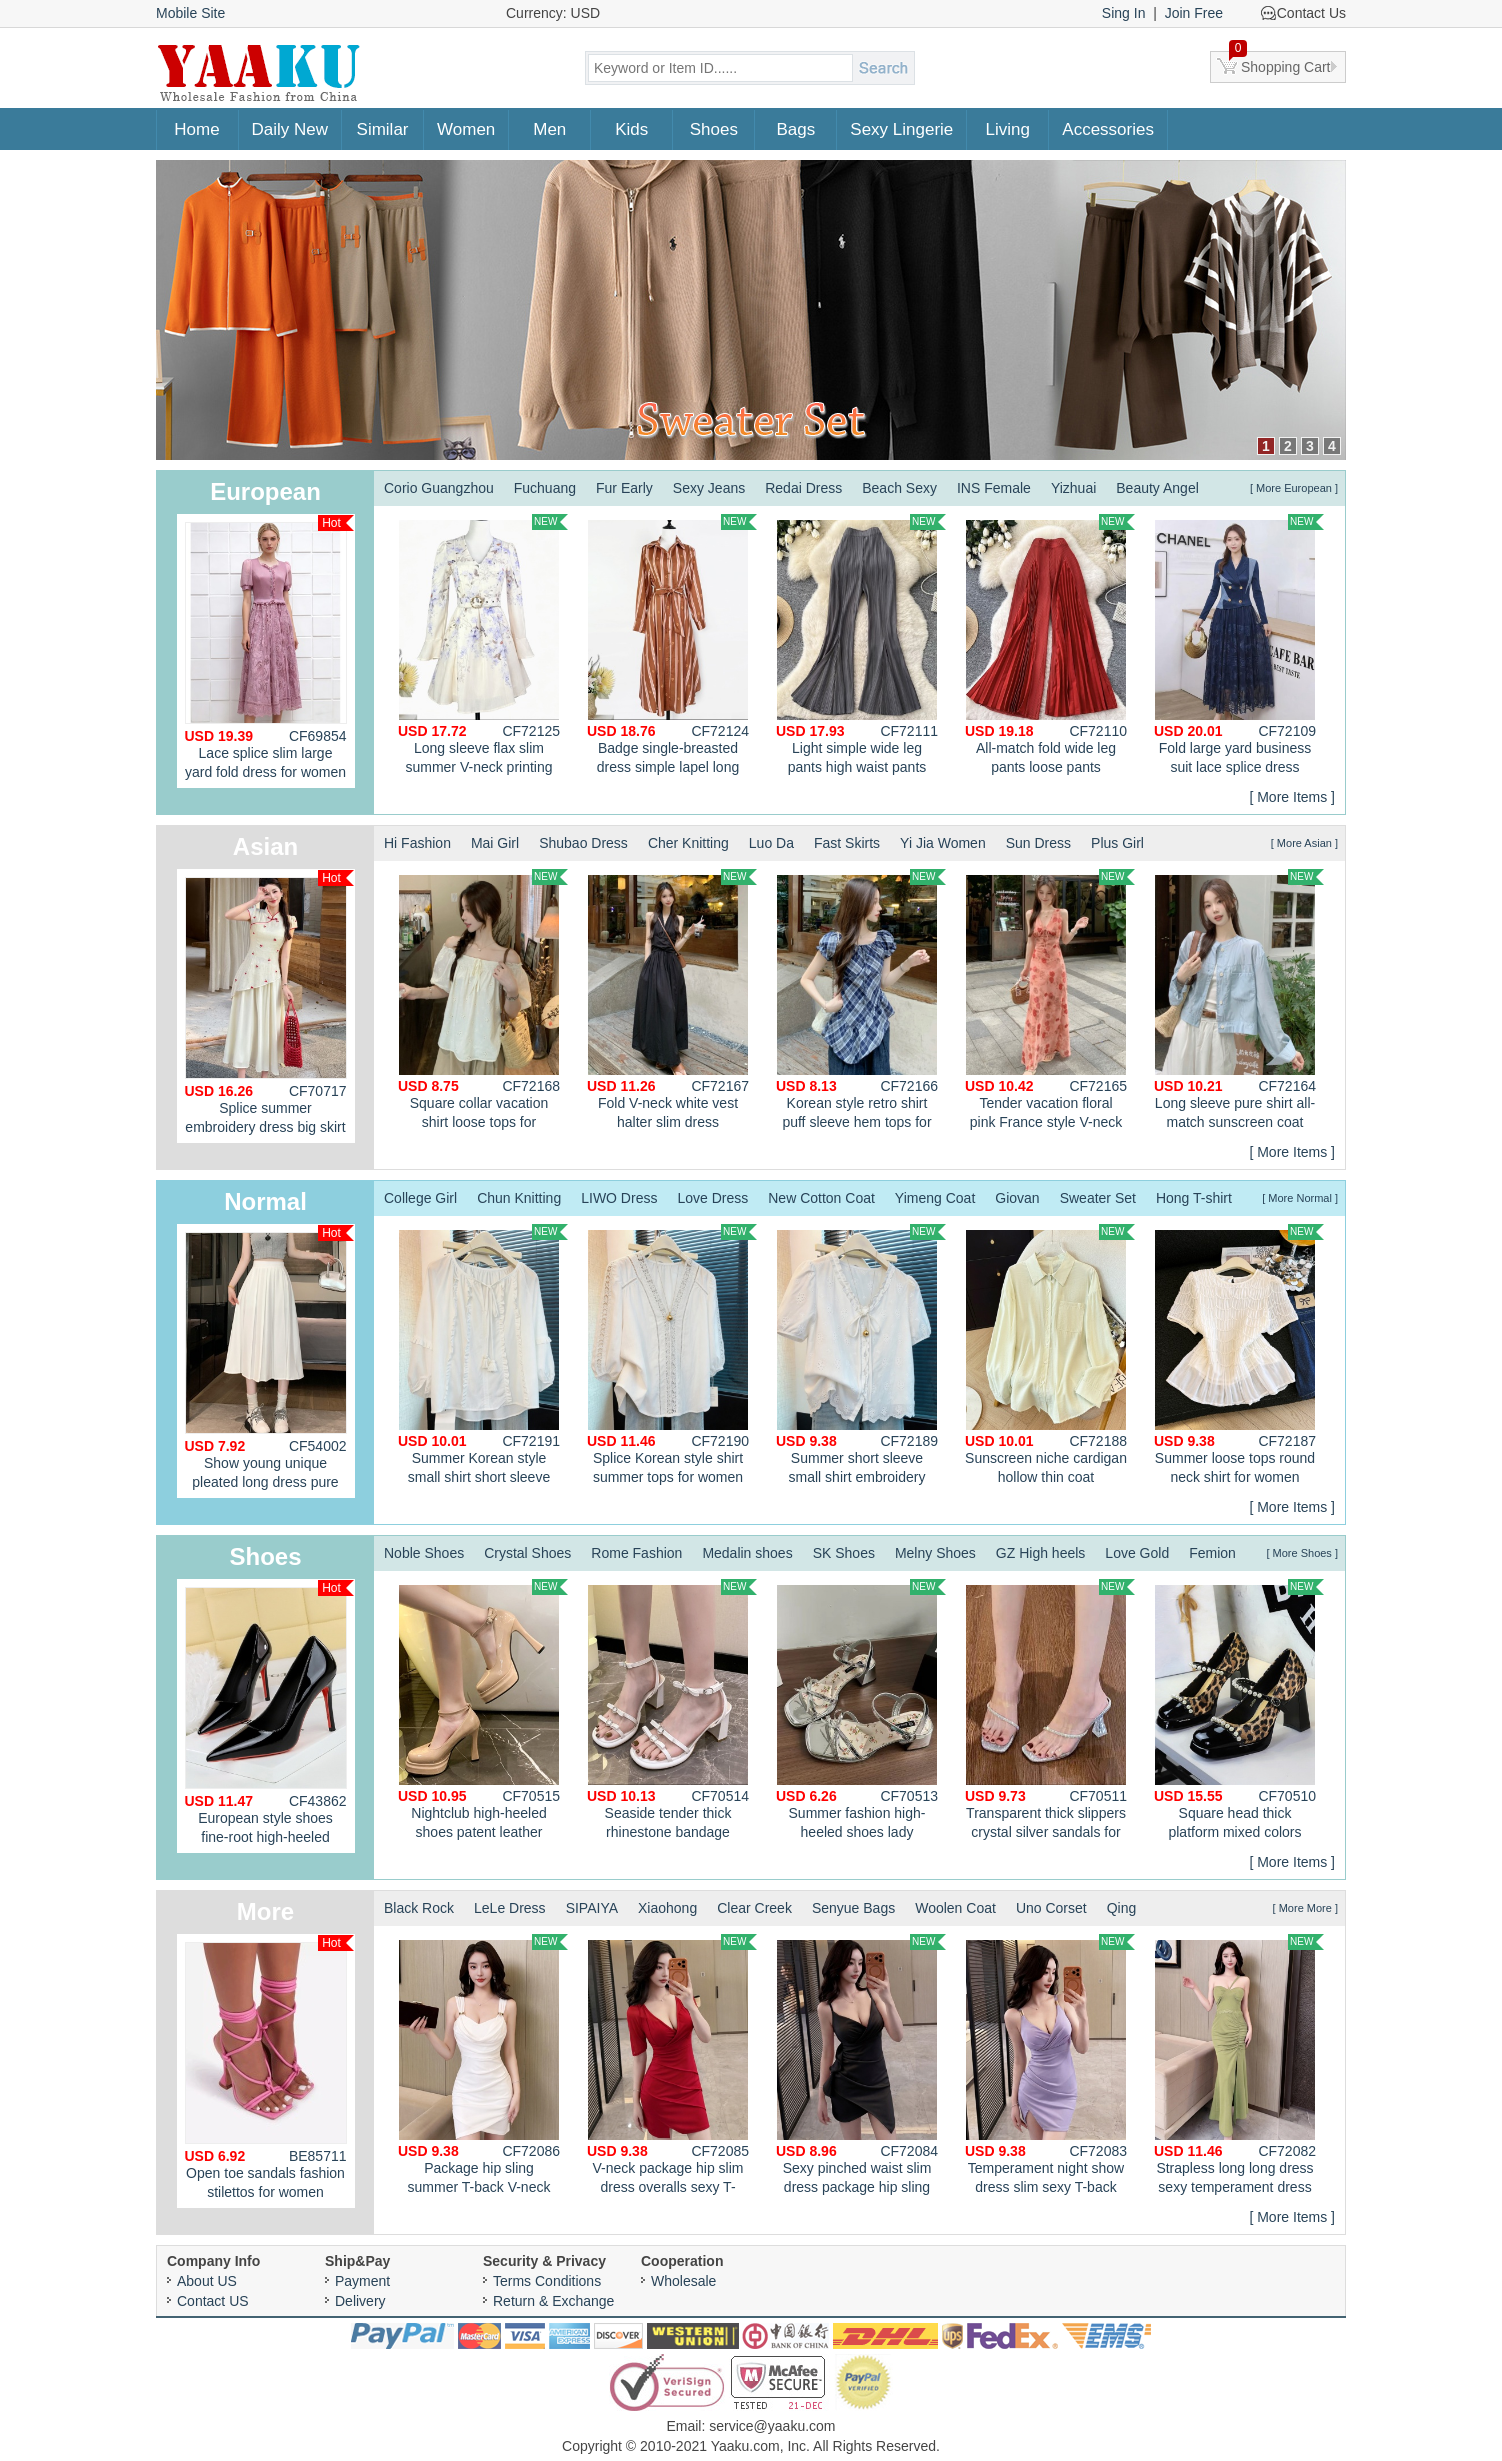 The width and height of the screenshot is (1502, 2461). What do you see at coordinates (861, 2067) in the screenshot?
I see `Sexy pinched waist slim dress package hip sling T-back` at bounding box center [861, 2067].